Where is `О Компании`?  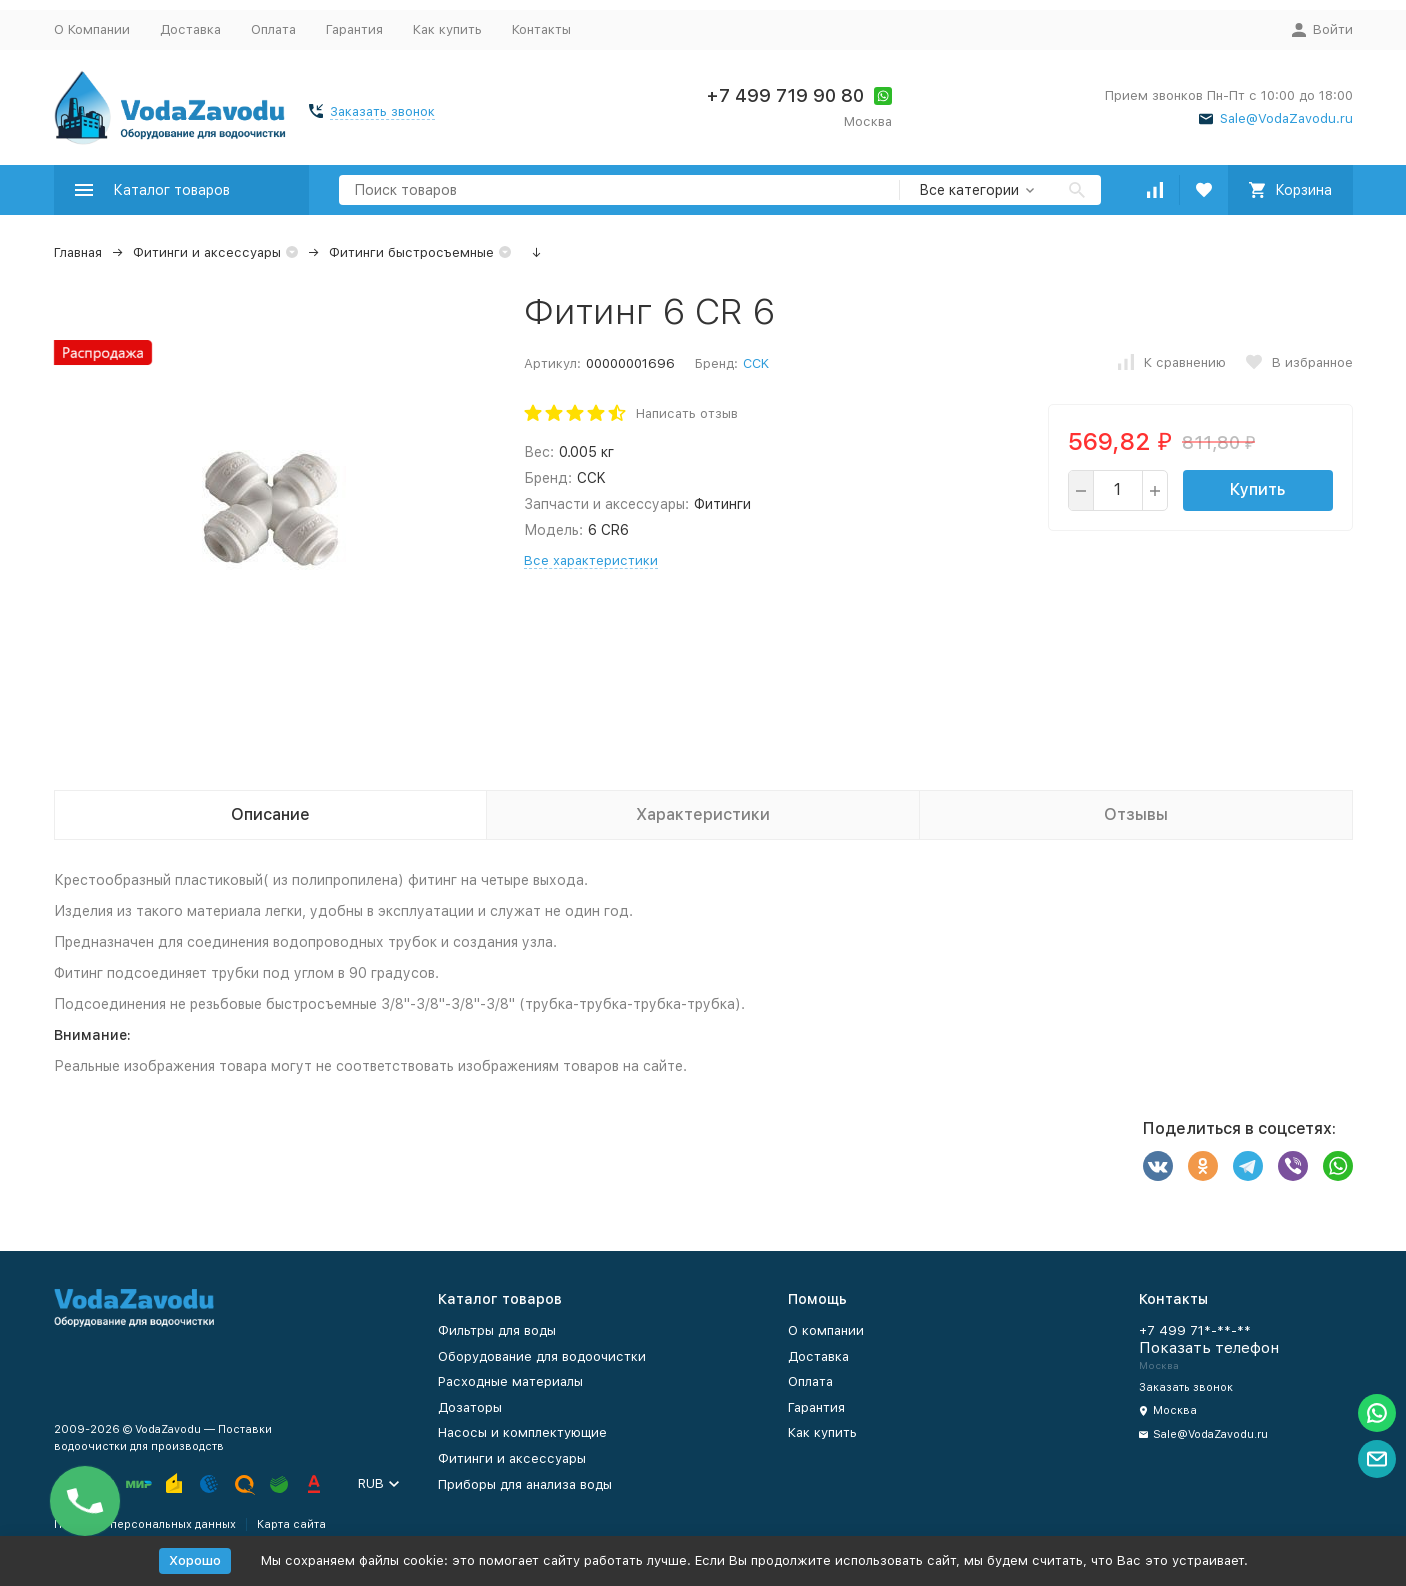
О Компании is located at coordinates (92, 29).